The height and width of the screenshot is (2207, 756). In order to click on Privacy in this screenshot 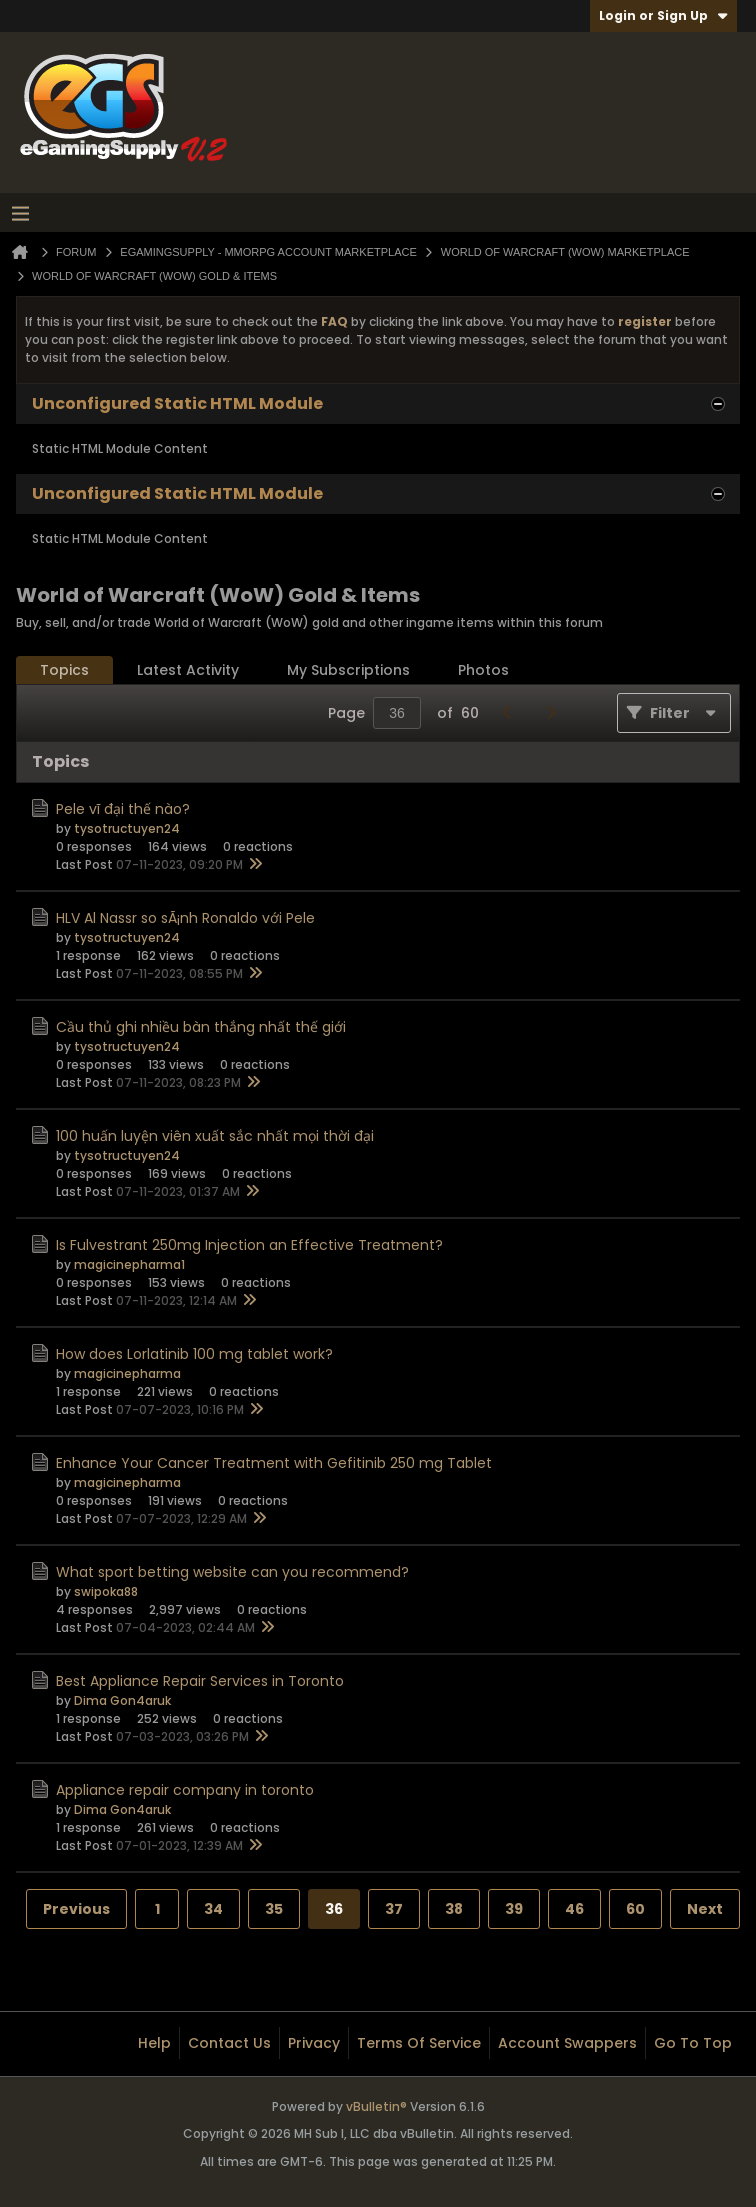, I will do `click(314, 2043)`.